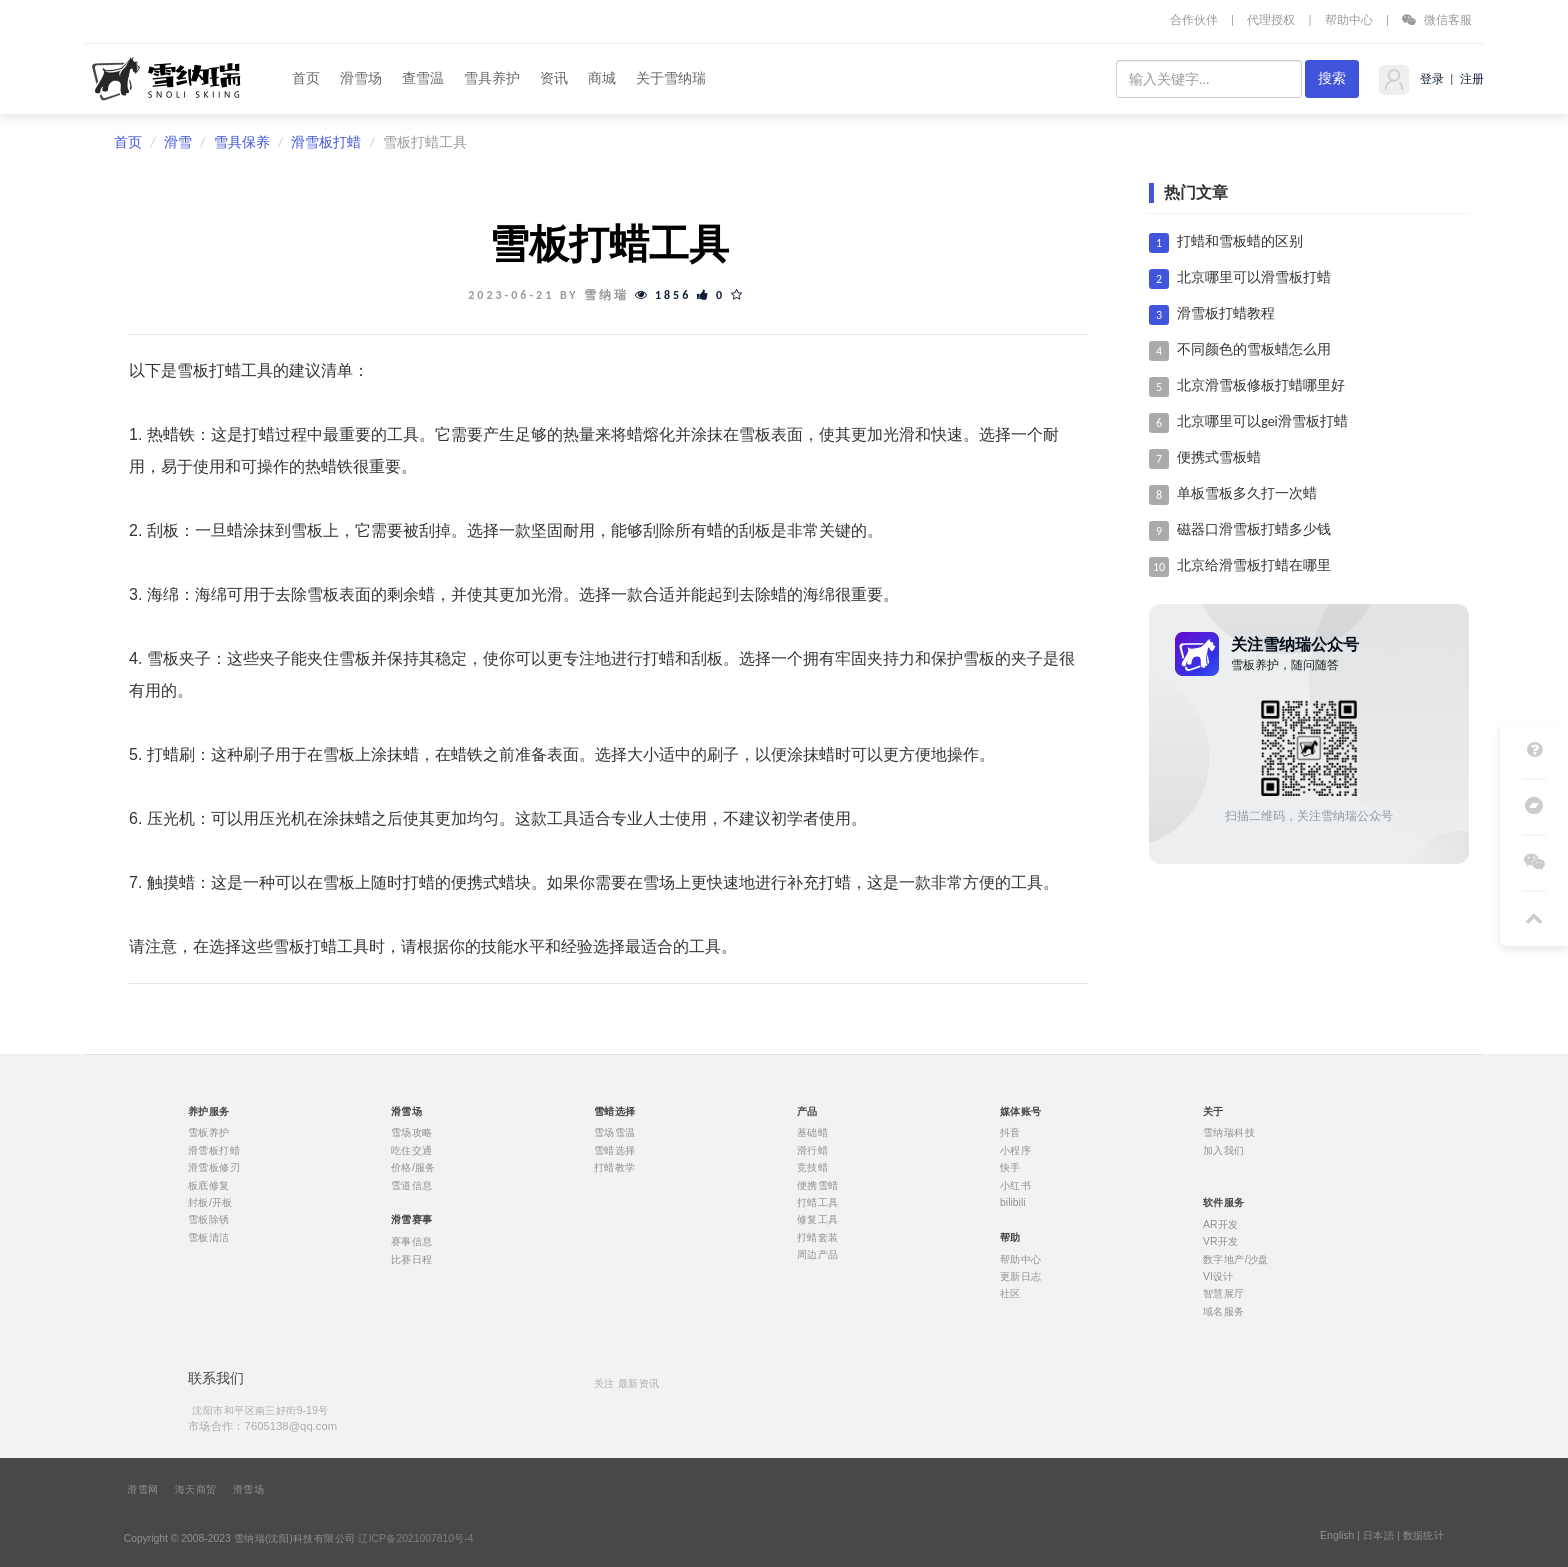  I want to click on 雪板养护, so click(209, 1133).